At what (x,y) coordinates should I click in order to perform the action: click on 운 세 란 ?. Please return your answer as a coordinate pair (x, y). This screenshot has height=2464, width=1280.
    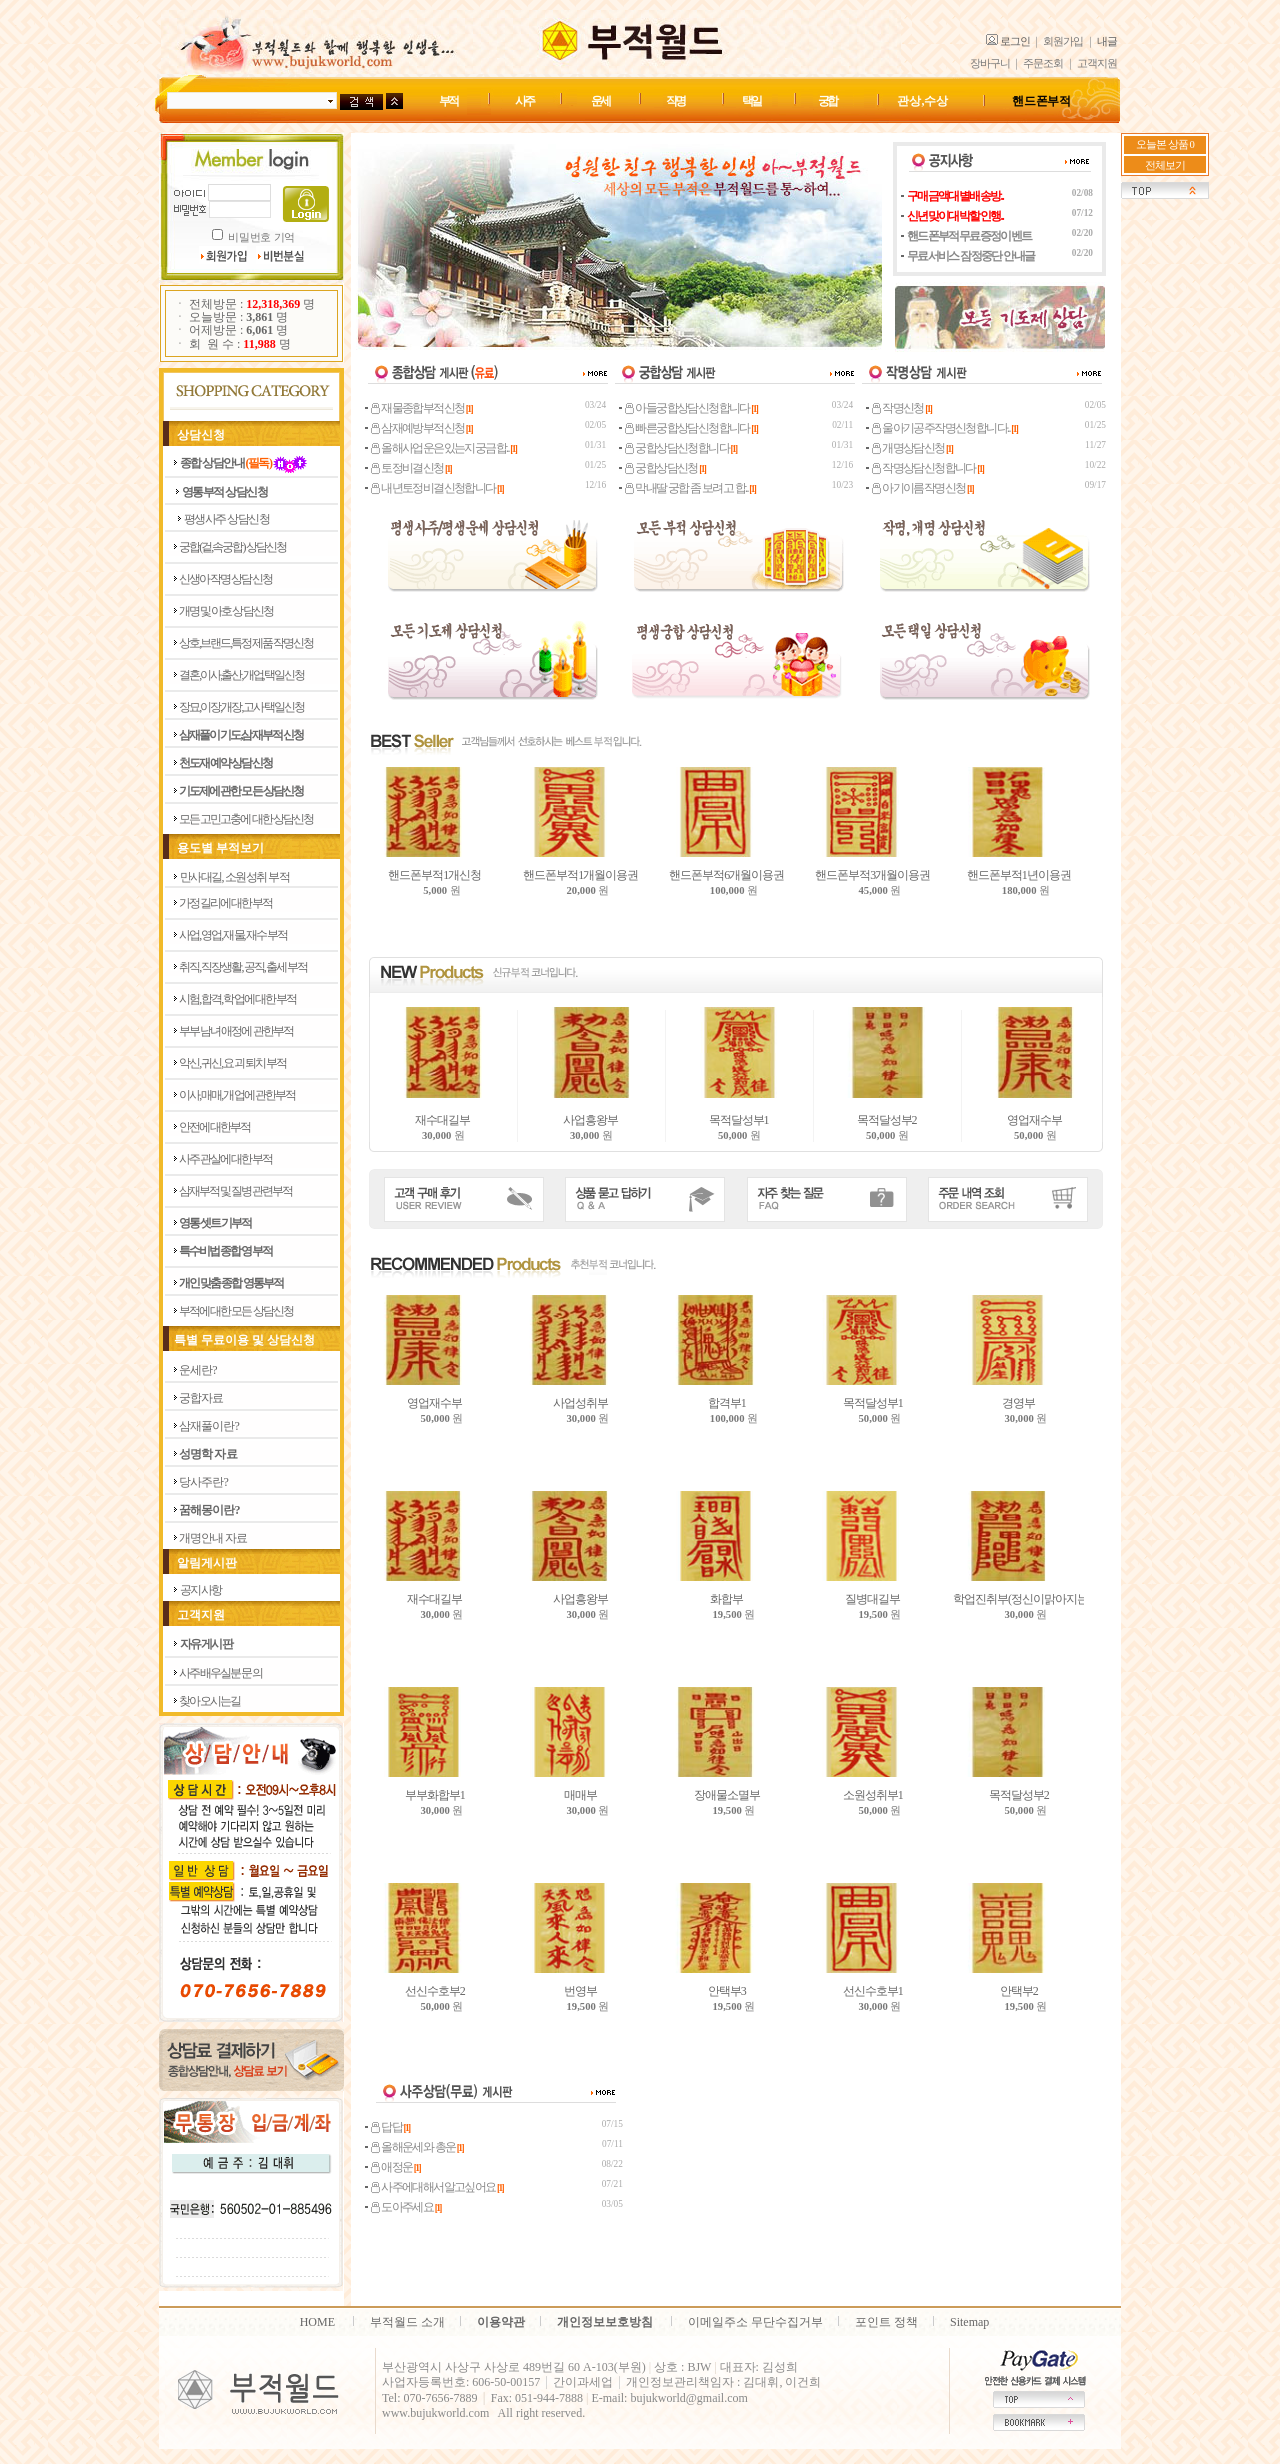
    Looking at the image, I should click on (197, 1370).